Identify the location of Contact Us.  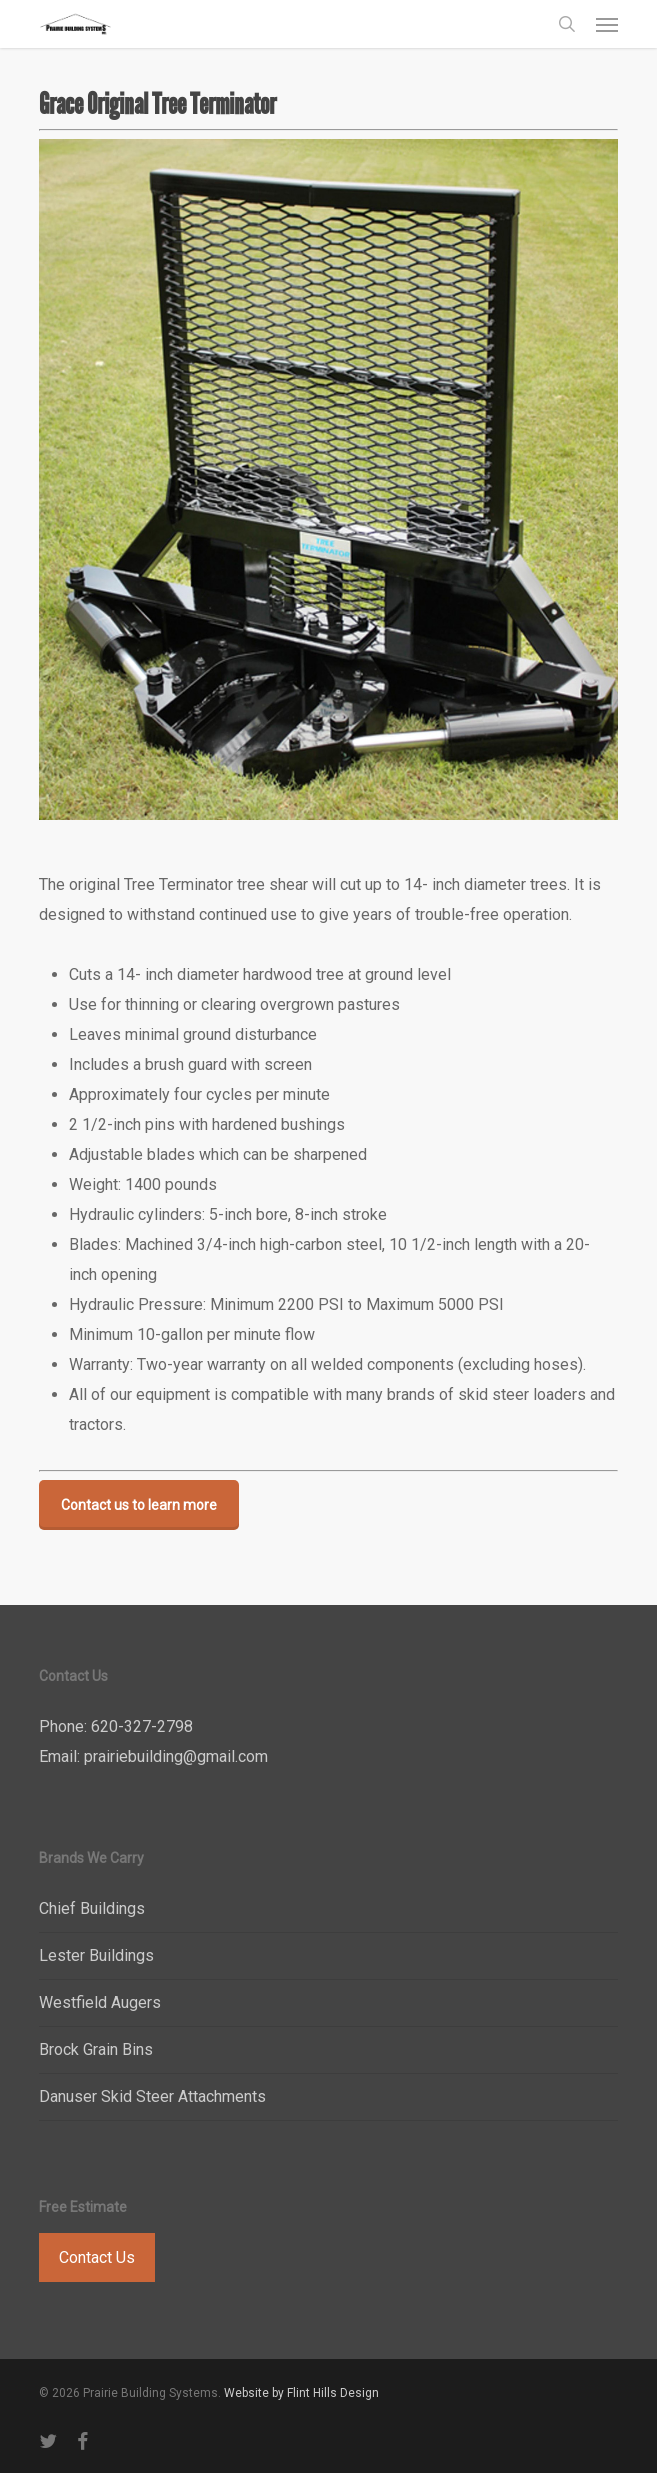
(97, 2257).